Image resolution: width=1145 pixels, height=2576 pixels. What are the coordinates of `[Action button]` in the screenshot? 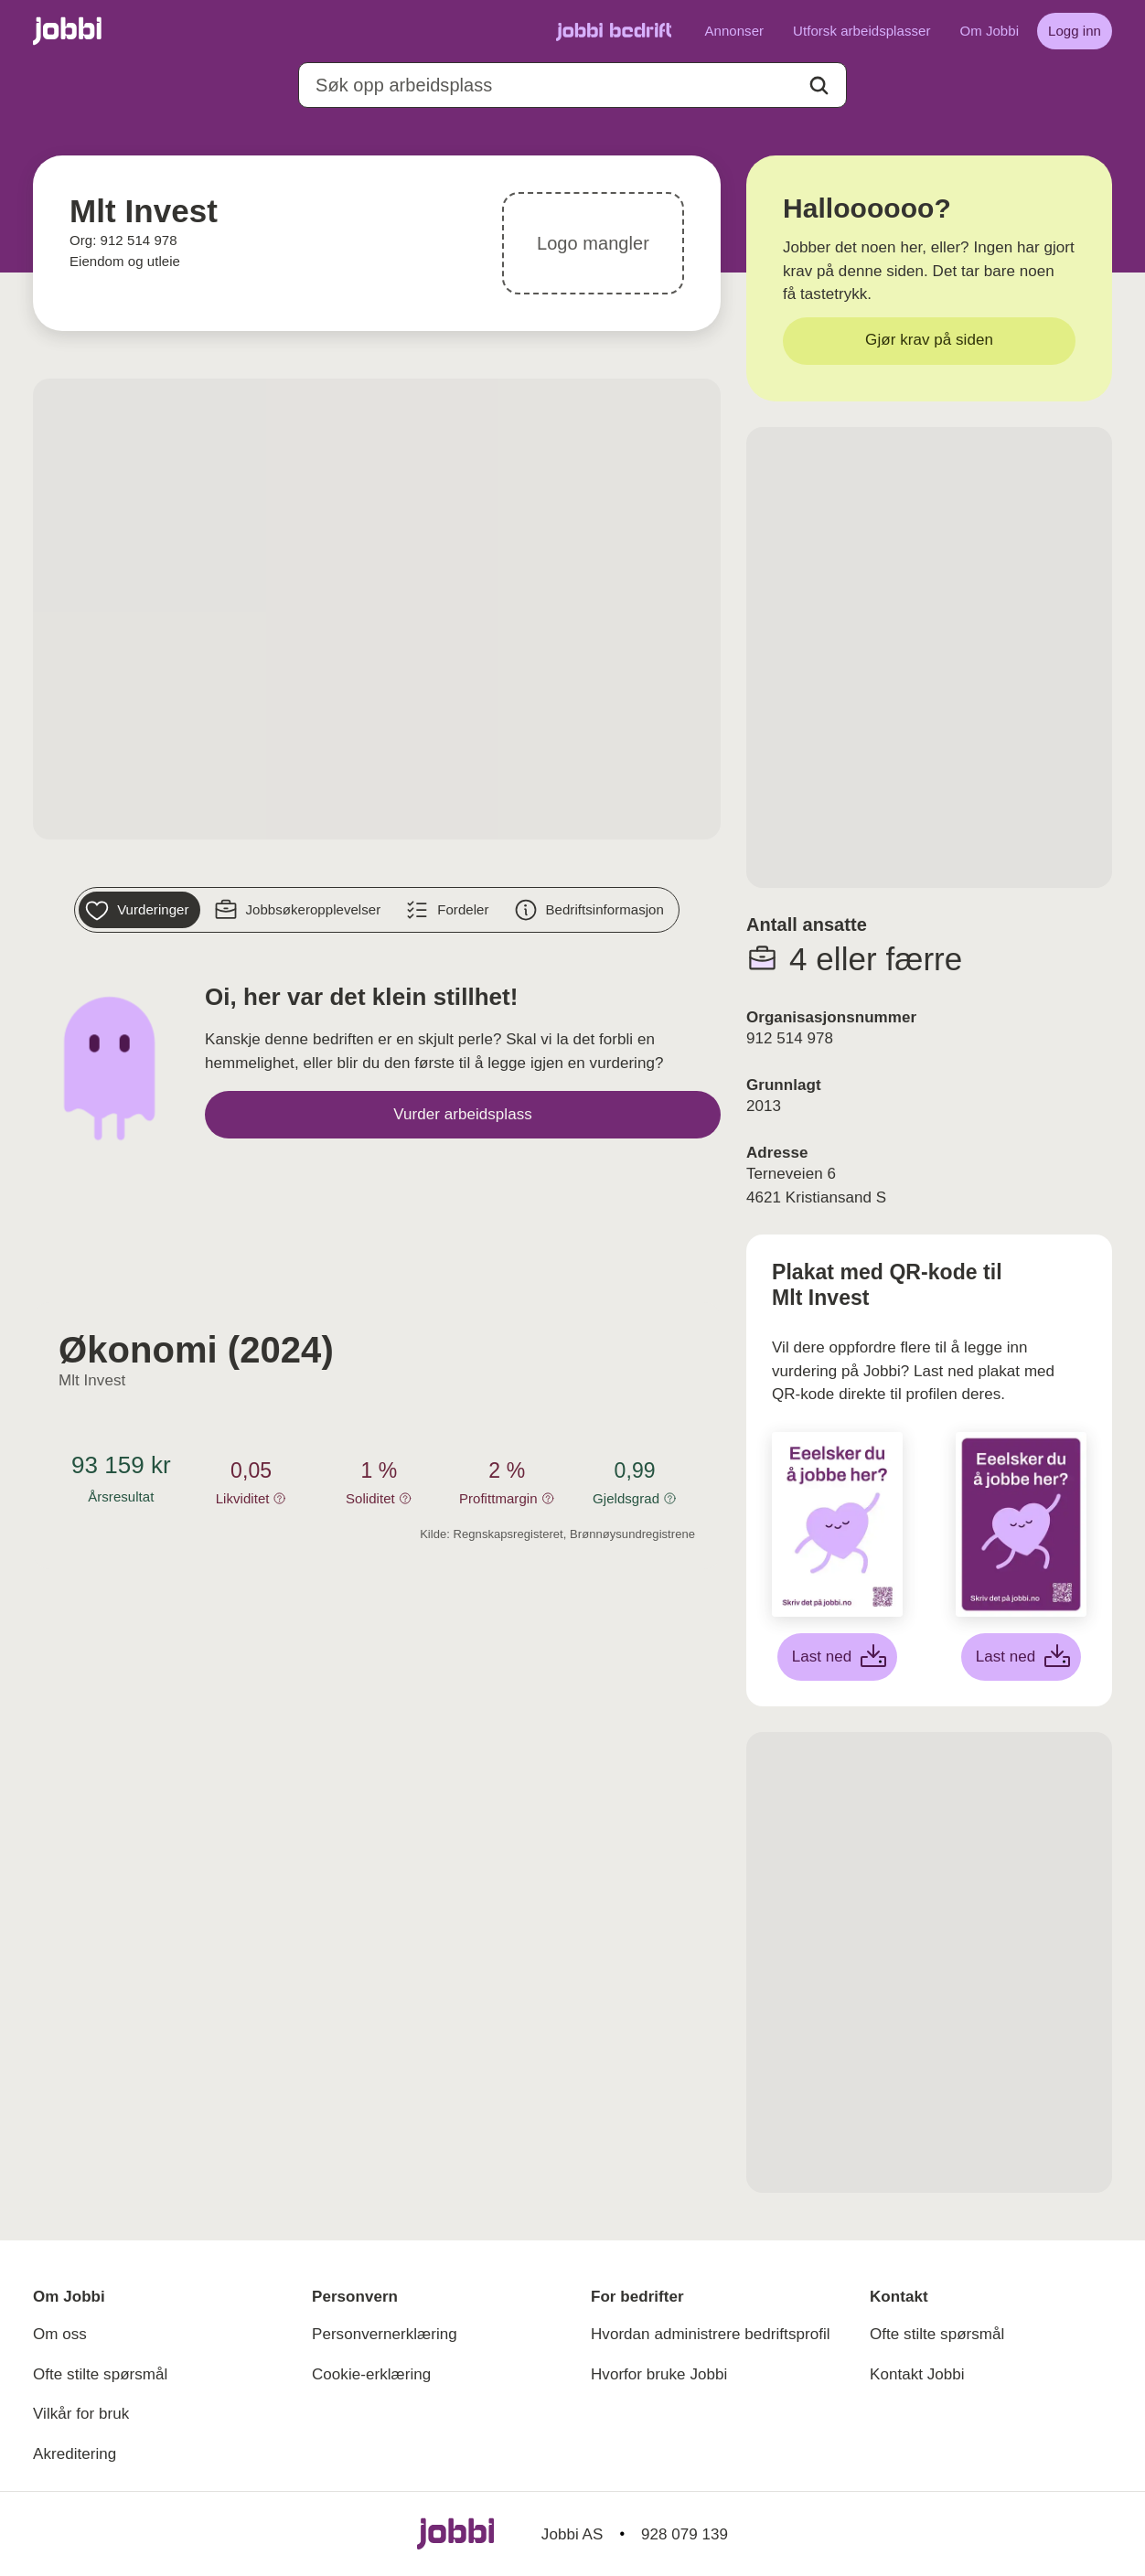 It's located at (818, 85).